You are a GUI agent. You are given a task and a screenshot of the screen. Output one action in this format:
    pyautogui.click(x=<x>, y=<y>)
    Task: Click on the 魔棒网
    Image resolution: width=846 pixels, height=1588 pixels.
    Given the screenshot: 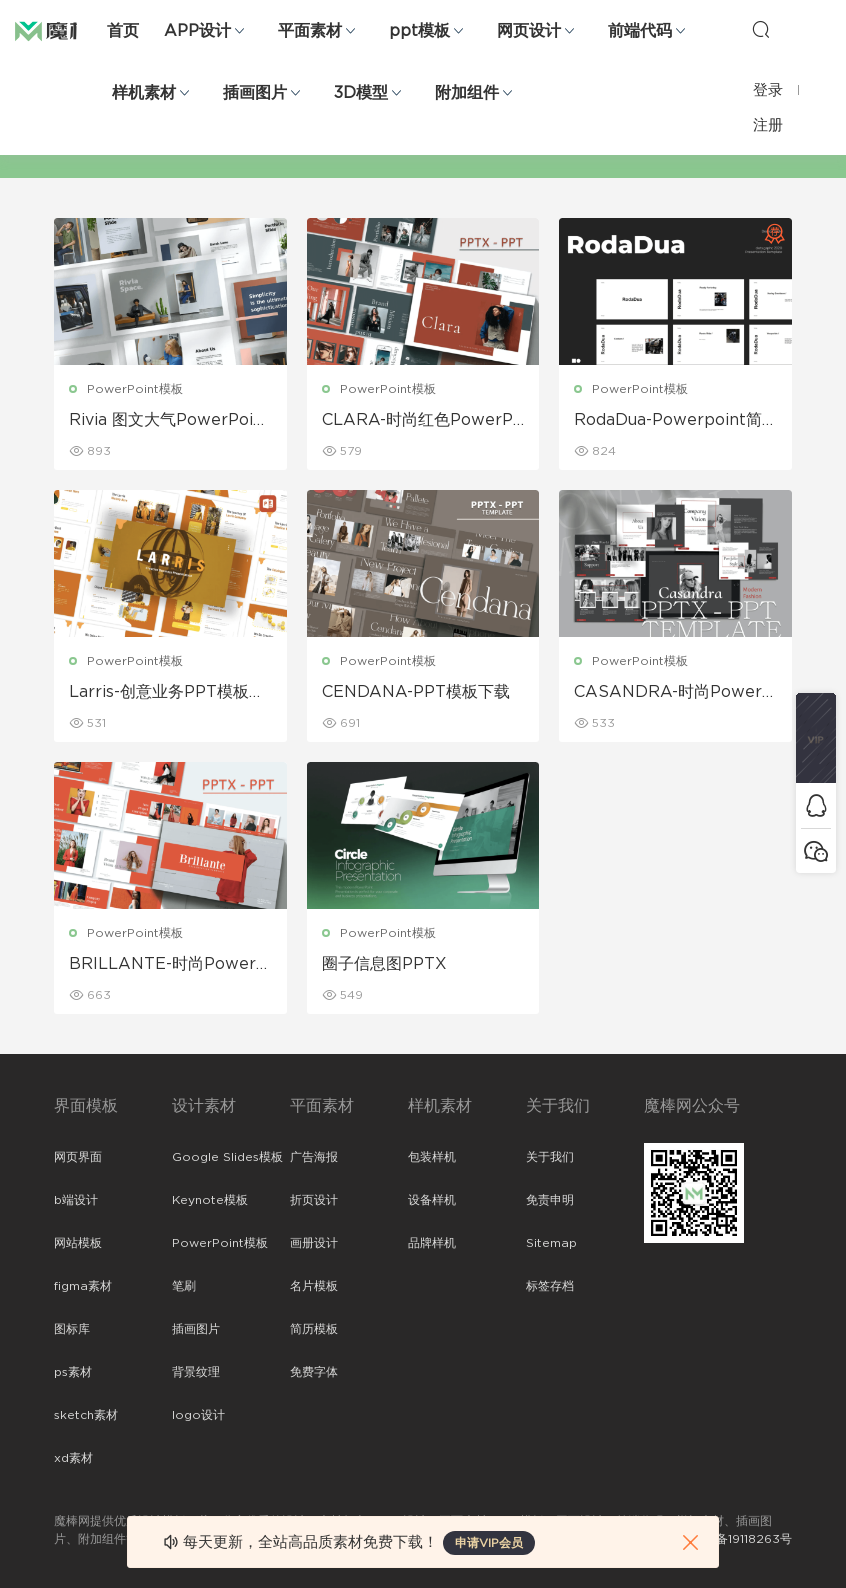 What is the action you would take?
    pyautogui.click(x=65, y=30)
    